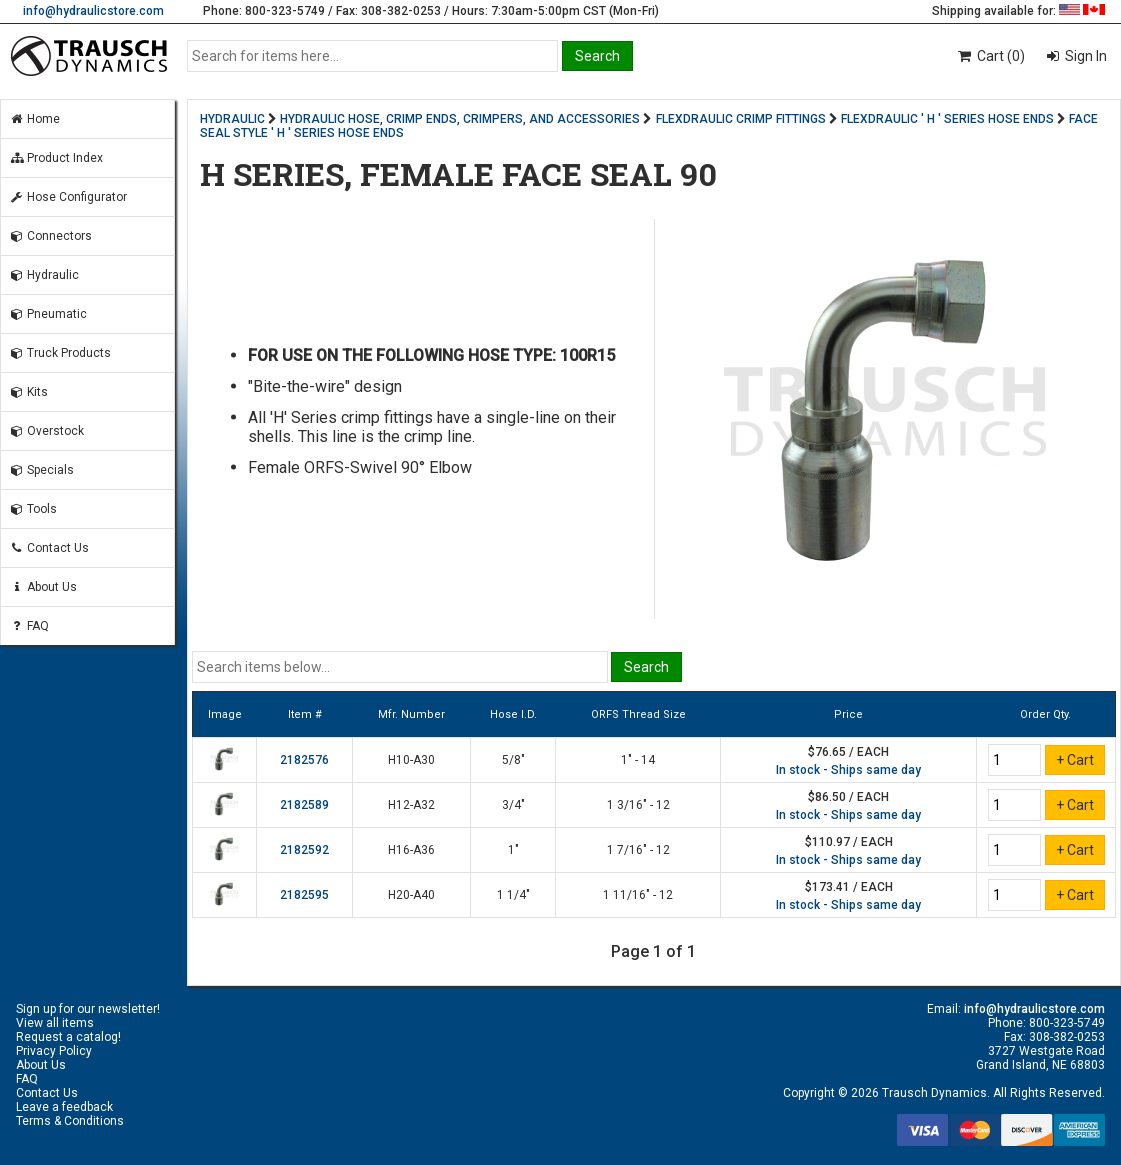  What do you see at coordinates (638, 850) in the screenshot?
I see `1 7/16" - 12` at bounding box center [638, 850].